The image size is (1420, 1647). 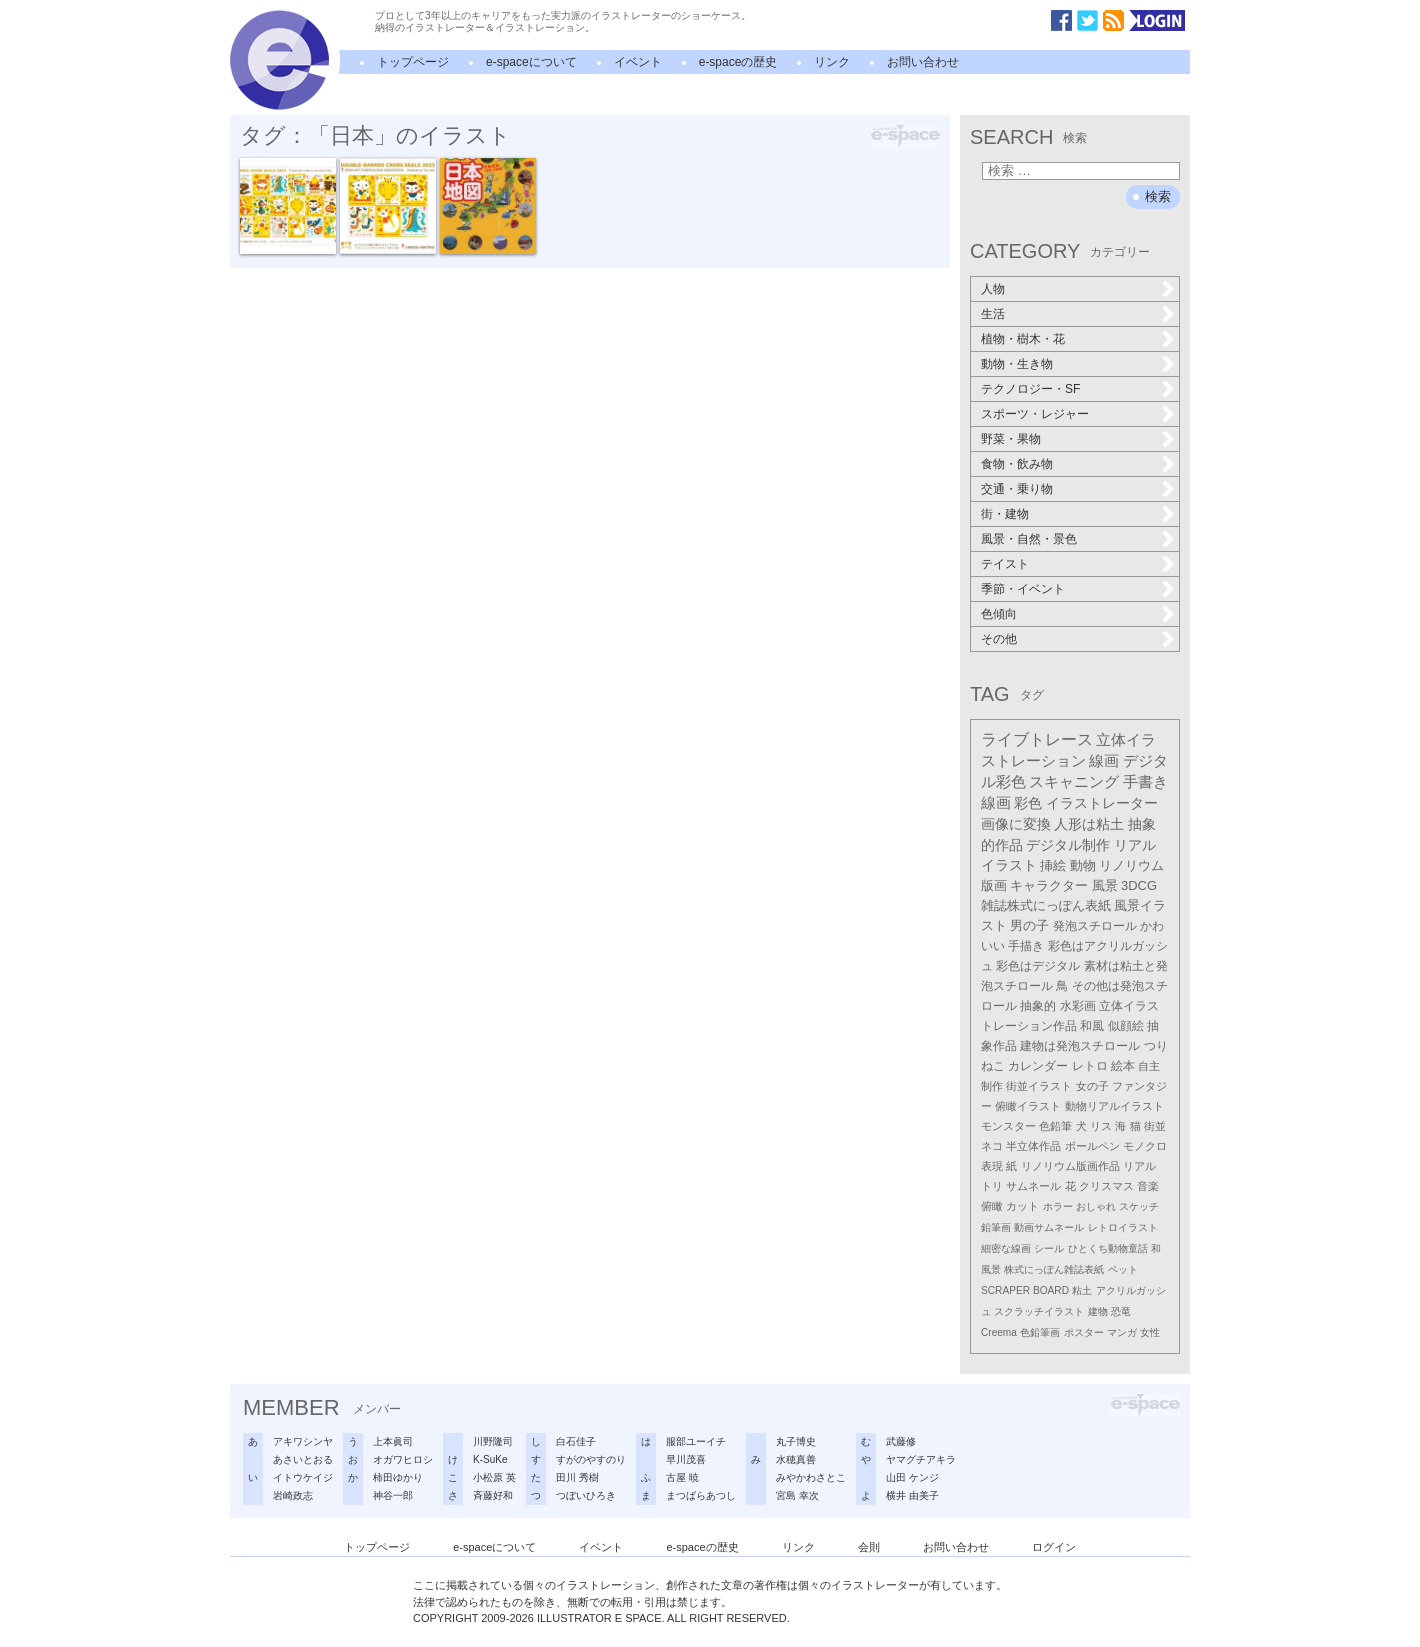 I want to click on カレンダー, so click(x=1038, y=1066).